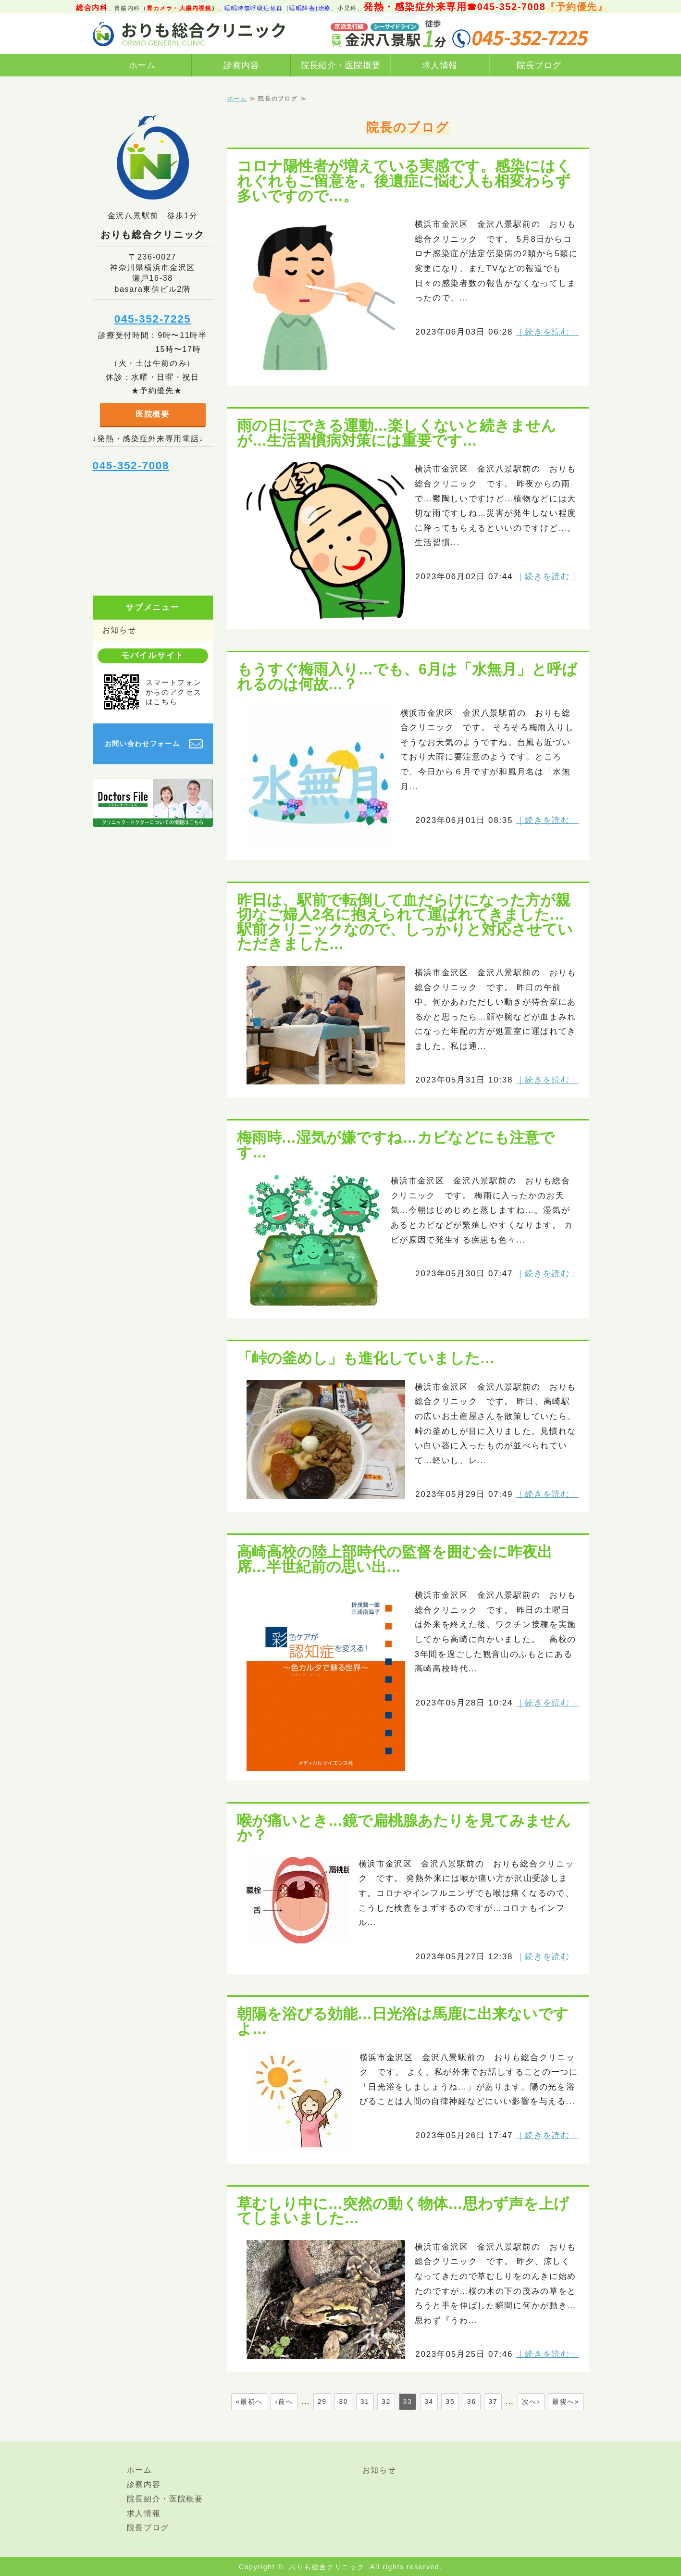 The width and height of the screenshot is (681, 2576). I want to click on 31, so click(365, 2401).